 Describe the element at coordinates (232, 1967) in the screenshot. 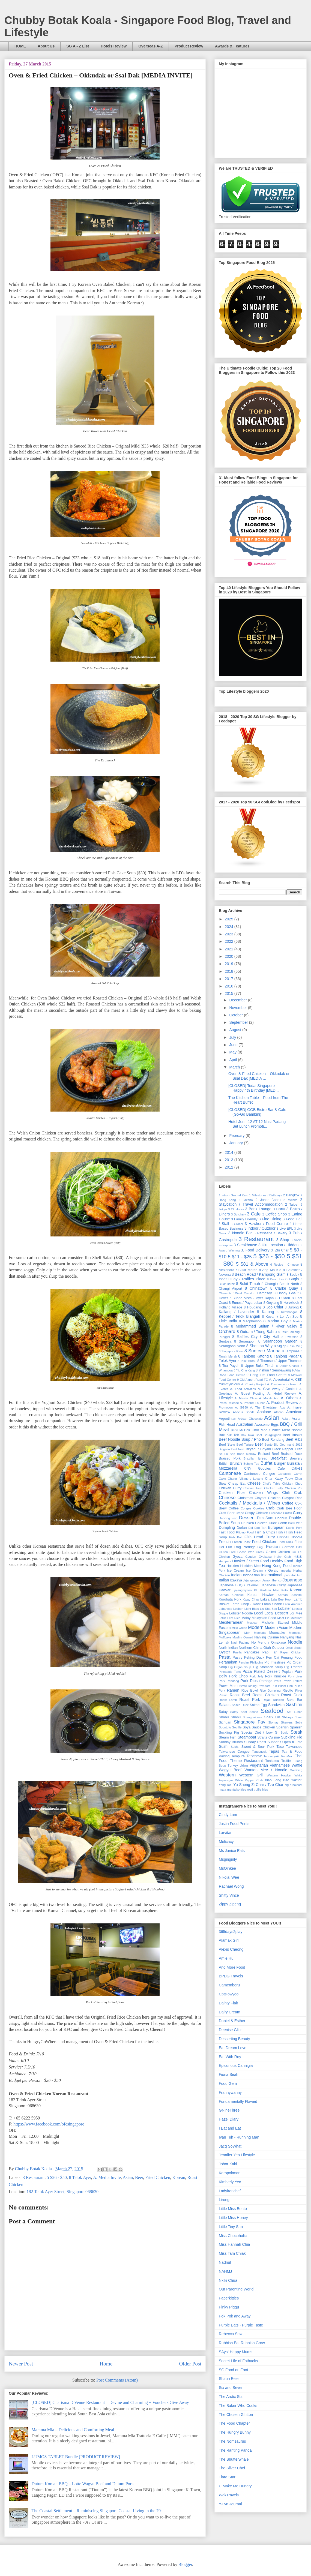

I see `And More Food` at that location.